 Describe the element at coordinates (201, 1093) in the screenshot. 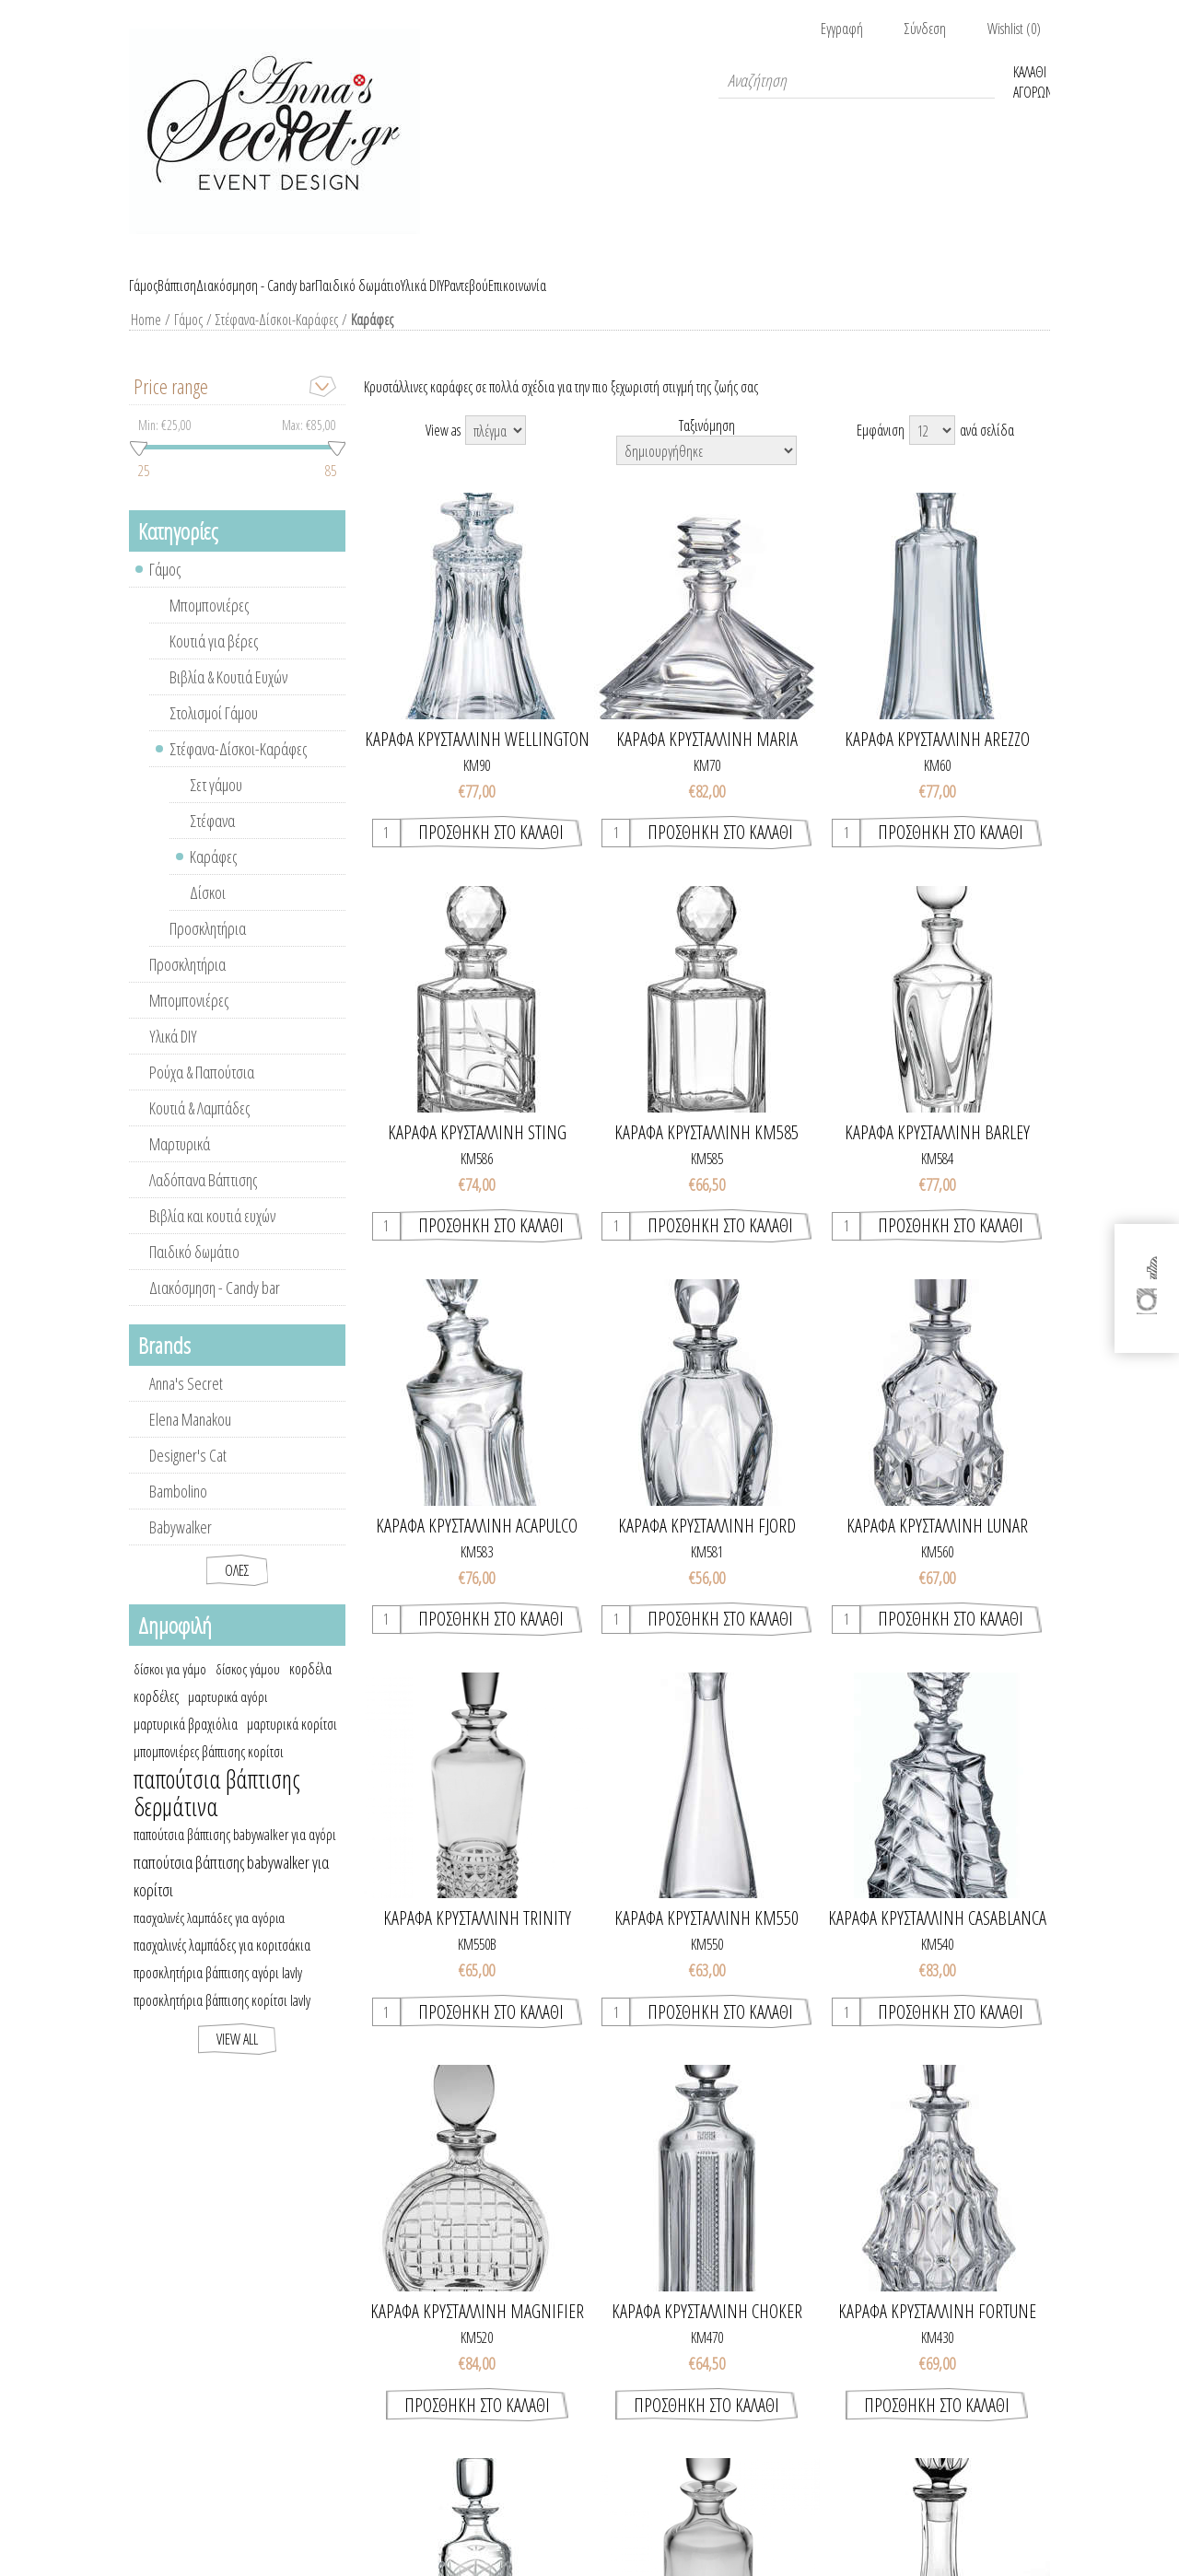

I see `Ρούχα & Παπούτσια` at that location.